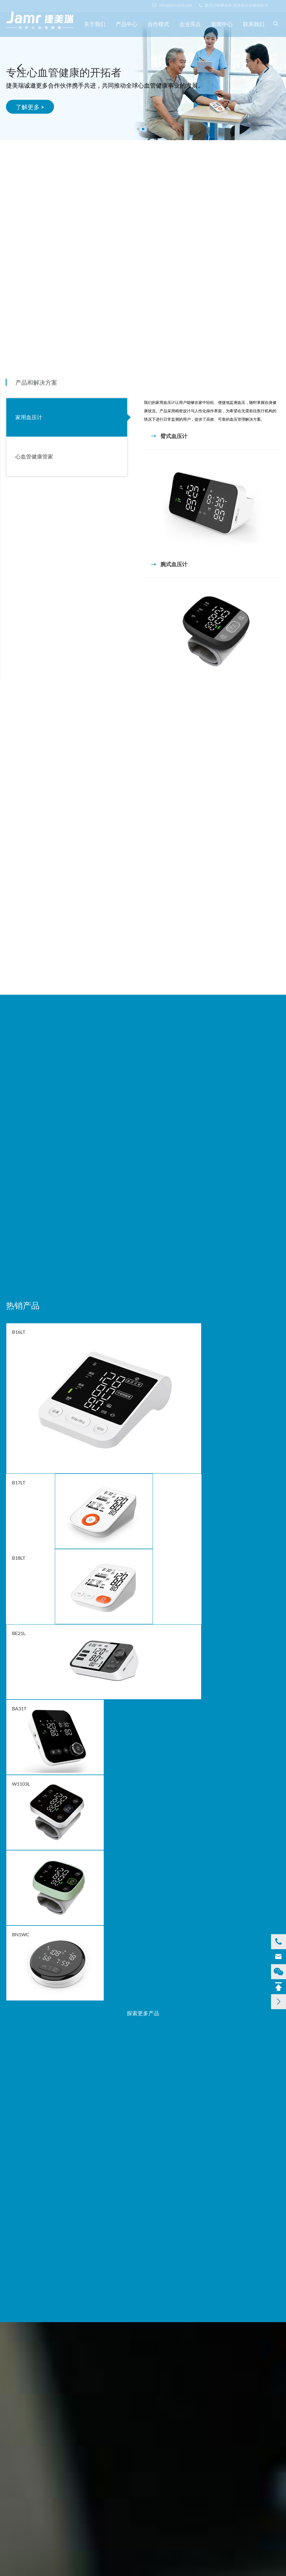  What do you see at coordinates (233, 5) in the screenshot?
I see `血压计贴牌业务 请添加企业微信咨询` at bounding box center [233, 5].